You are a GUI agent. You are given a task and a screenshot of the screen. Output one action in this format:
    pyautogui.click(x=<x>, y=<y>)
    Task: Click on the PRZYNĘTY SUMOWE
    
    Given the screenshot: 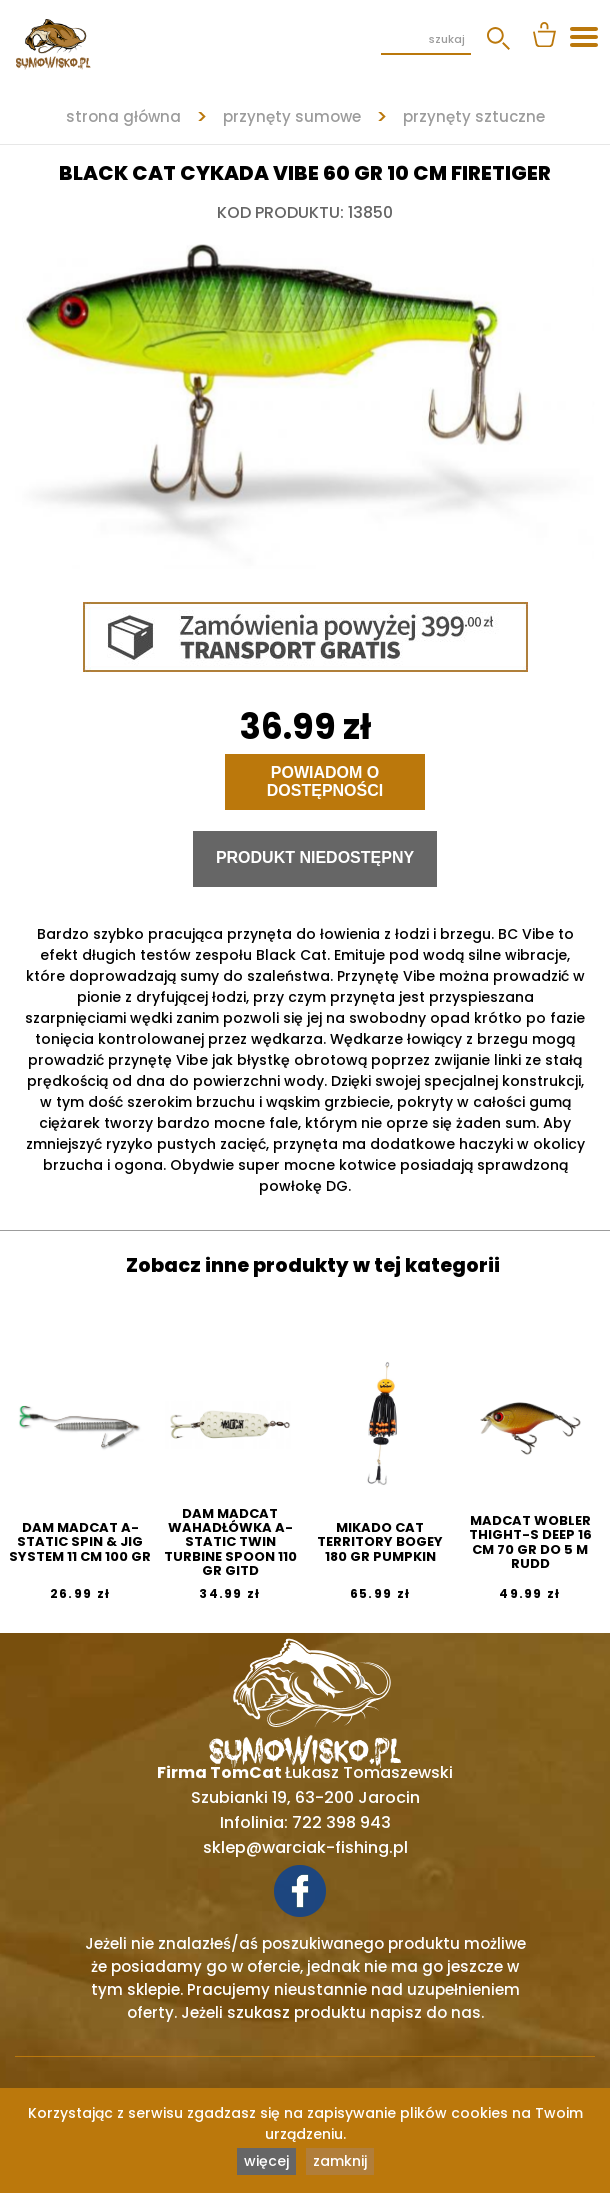 What is the action you would take?
    pyautogui.click(x=292, y=116)
    